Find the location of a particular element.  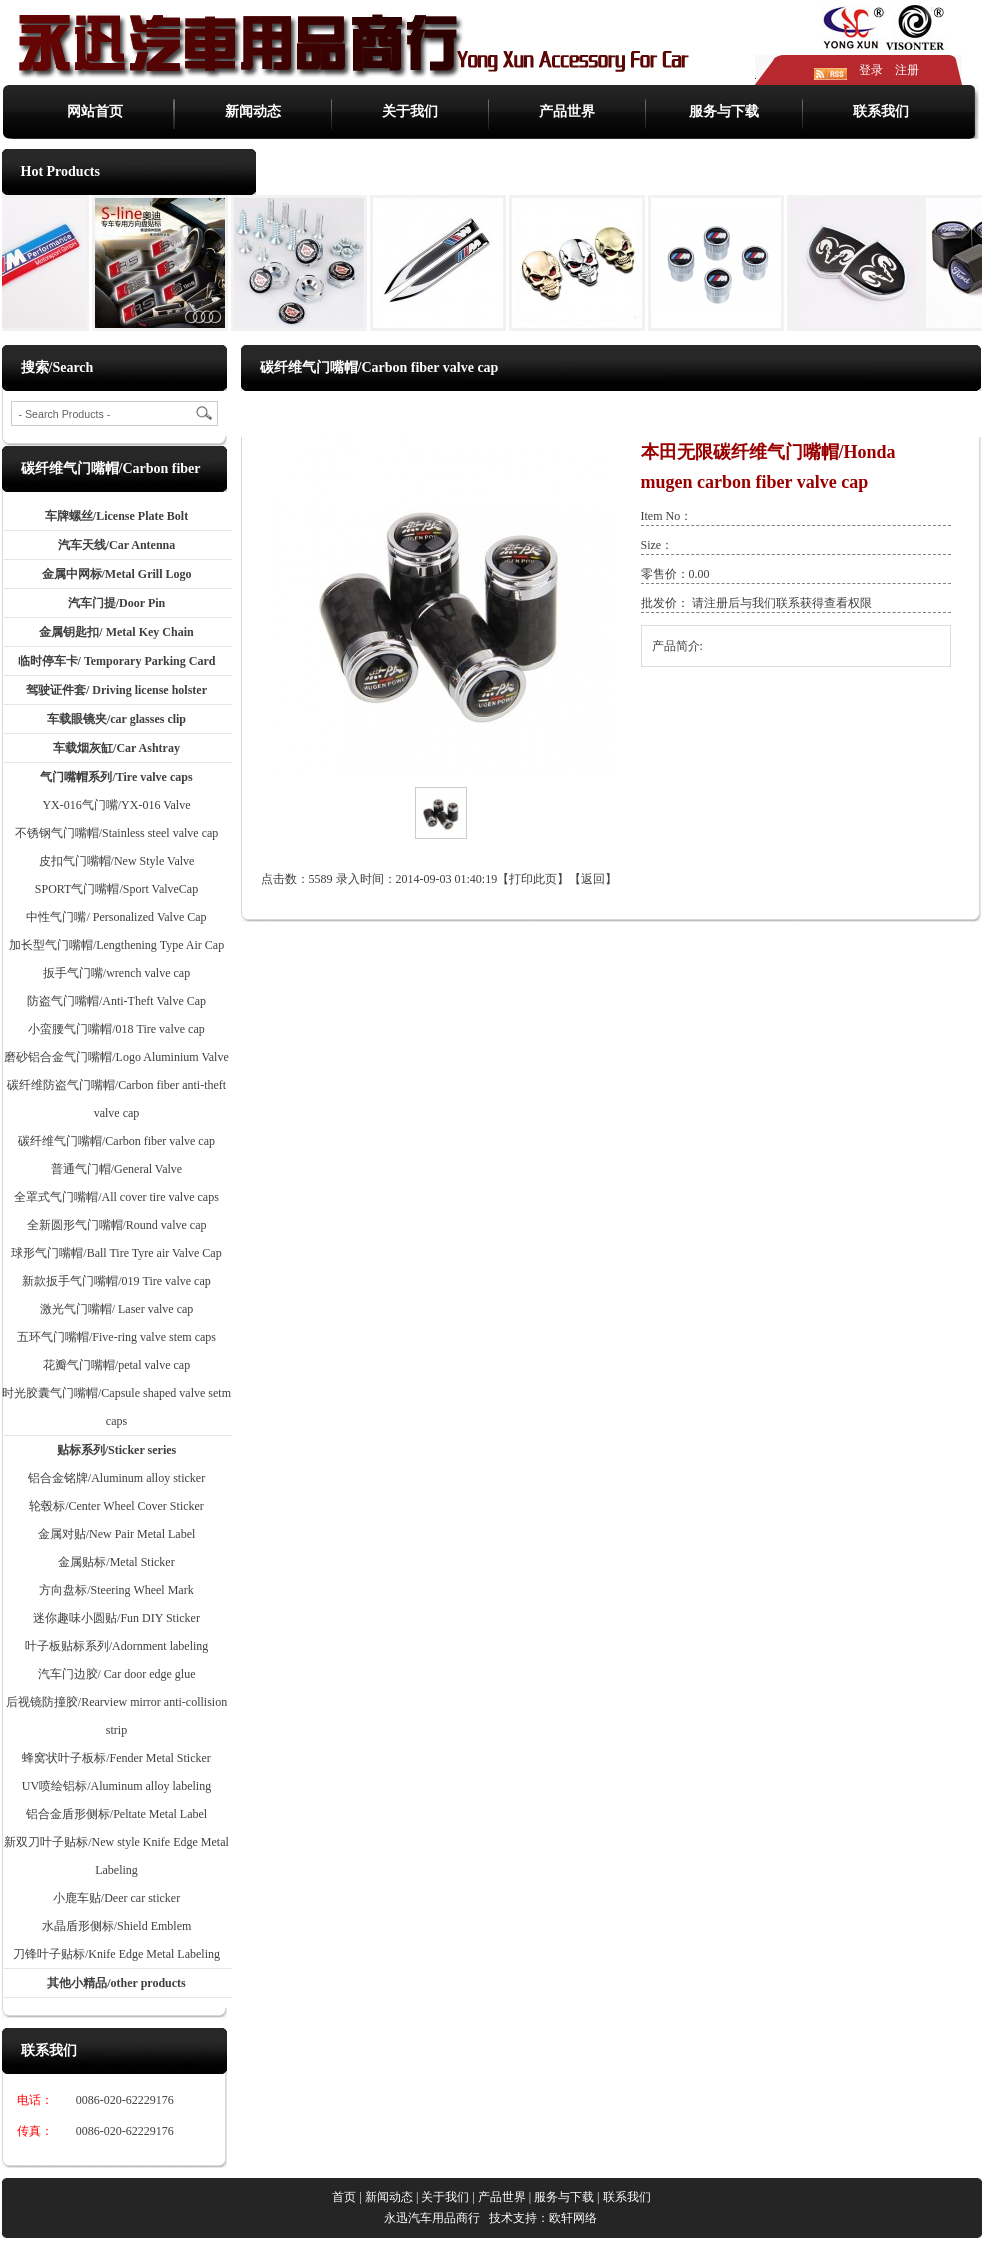

联系我们 is located at coordinates (881, 111).